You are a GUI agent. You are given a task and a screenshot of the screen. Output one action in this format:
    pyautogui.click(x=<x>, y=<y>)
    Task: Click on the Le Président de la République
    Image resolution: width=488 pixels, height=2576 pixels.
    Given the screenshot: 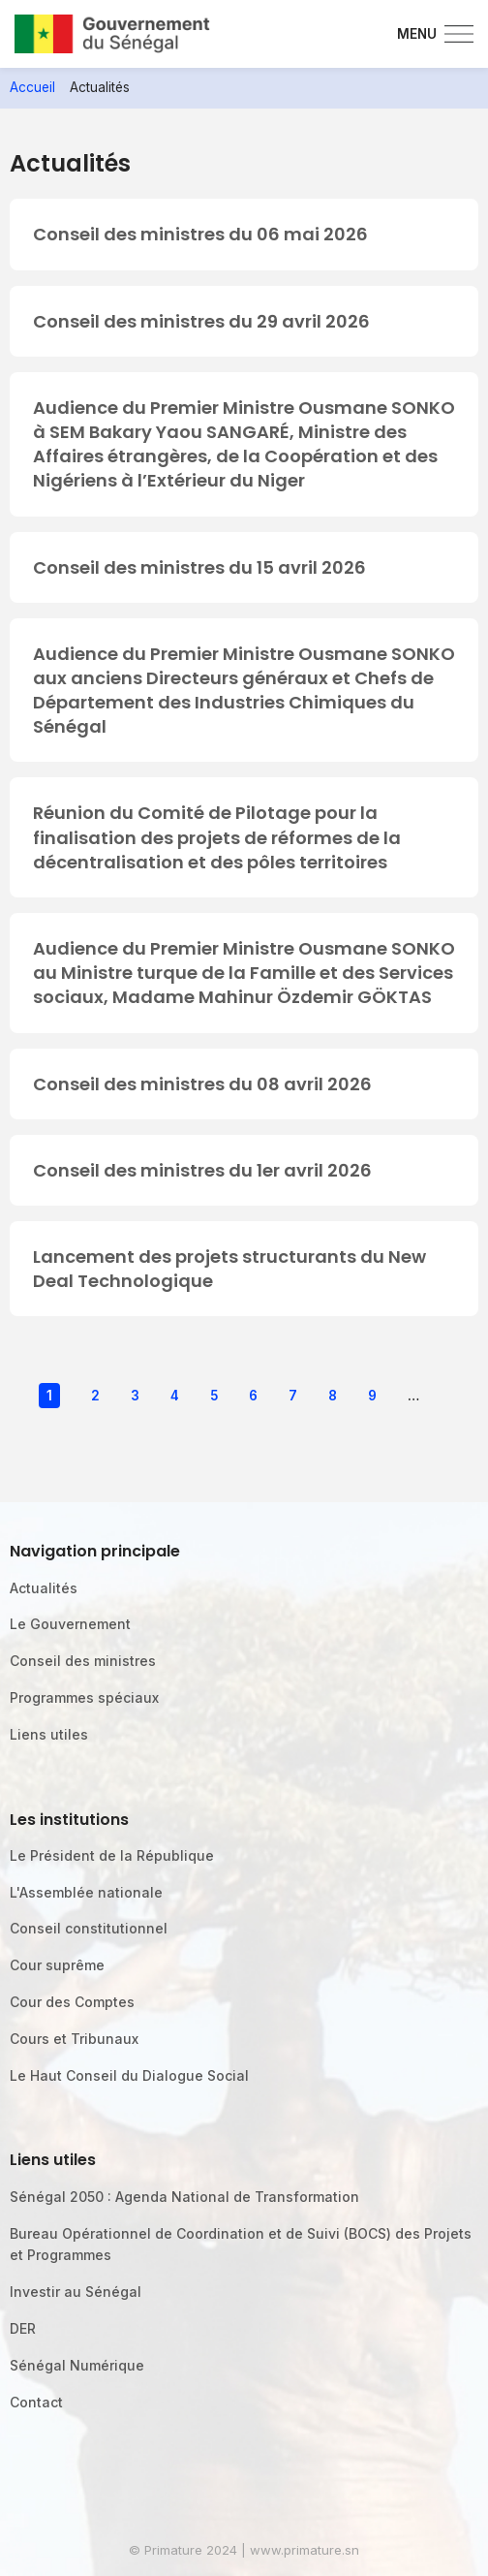 What is the action you would take?
    pyautogui.click(x=112, y=1855)
    